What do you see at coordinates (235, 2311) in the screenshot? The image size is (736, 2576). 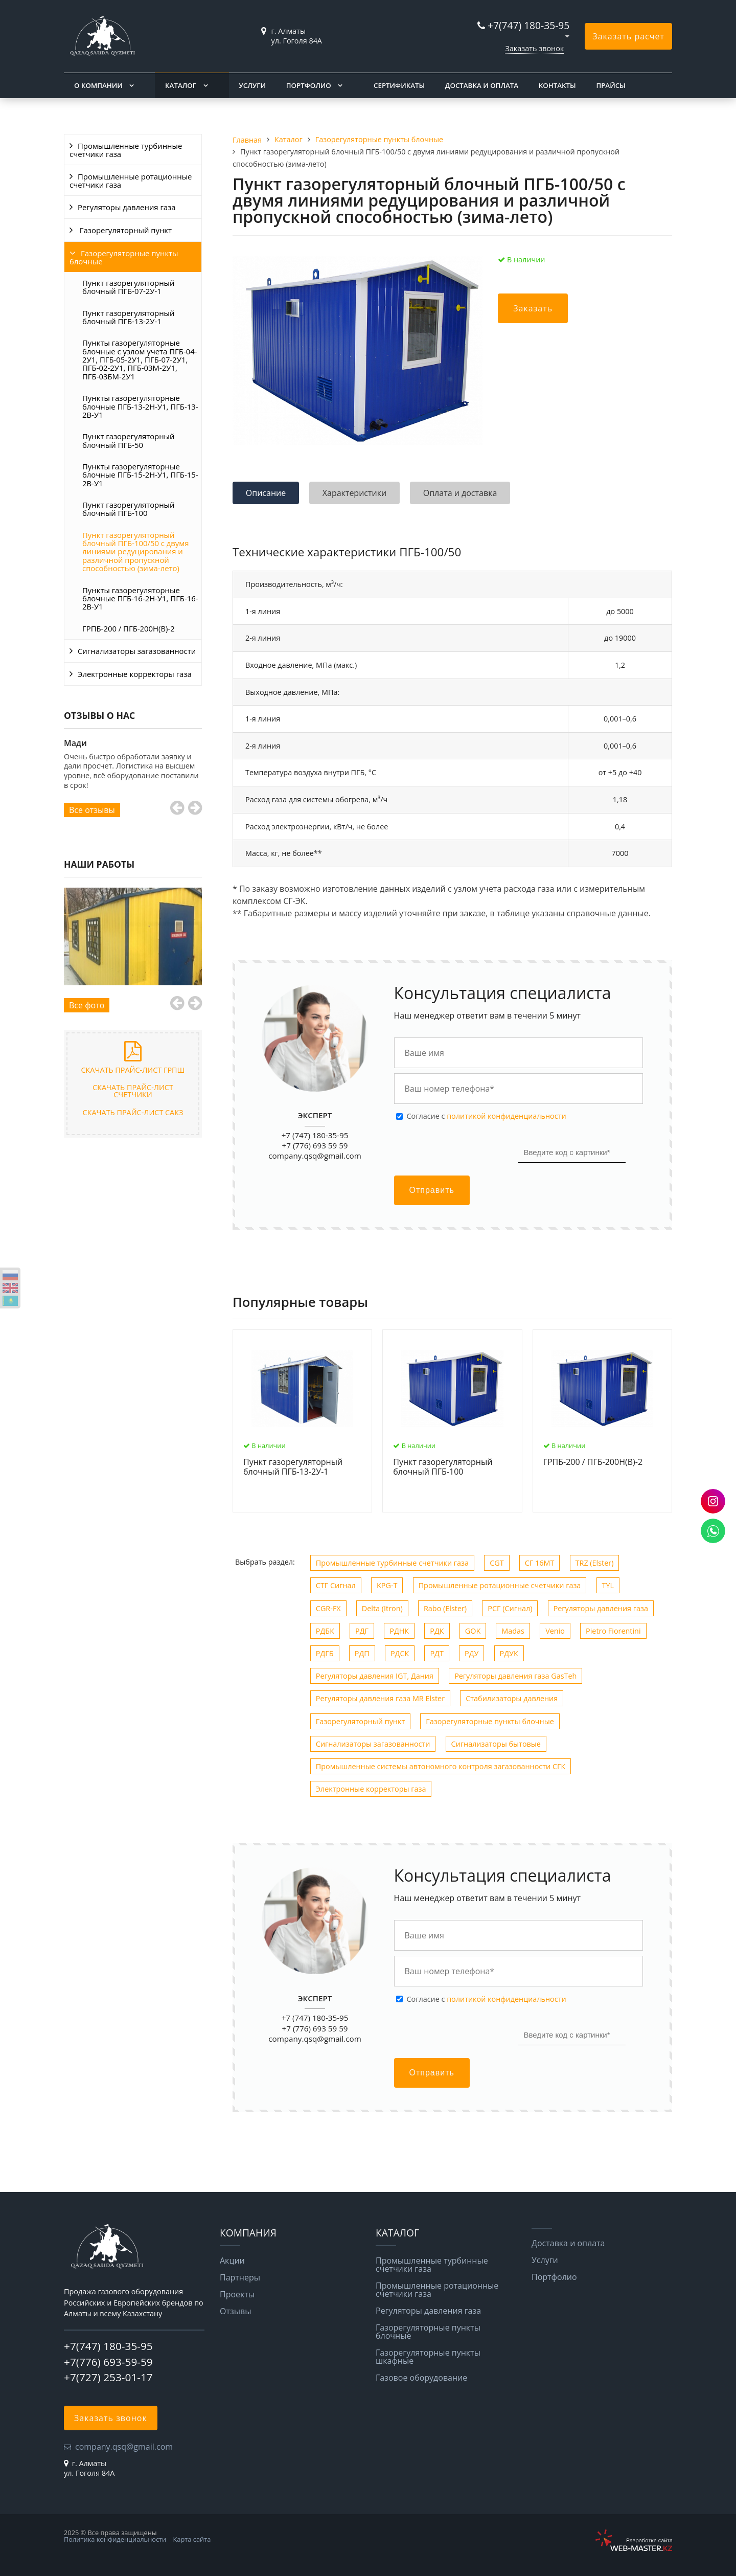 I see `Отзывы` at bounding box center [235, 2311].